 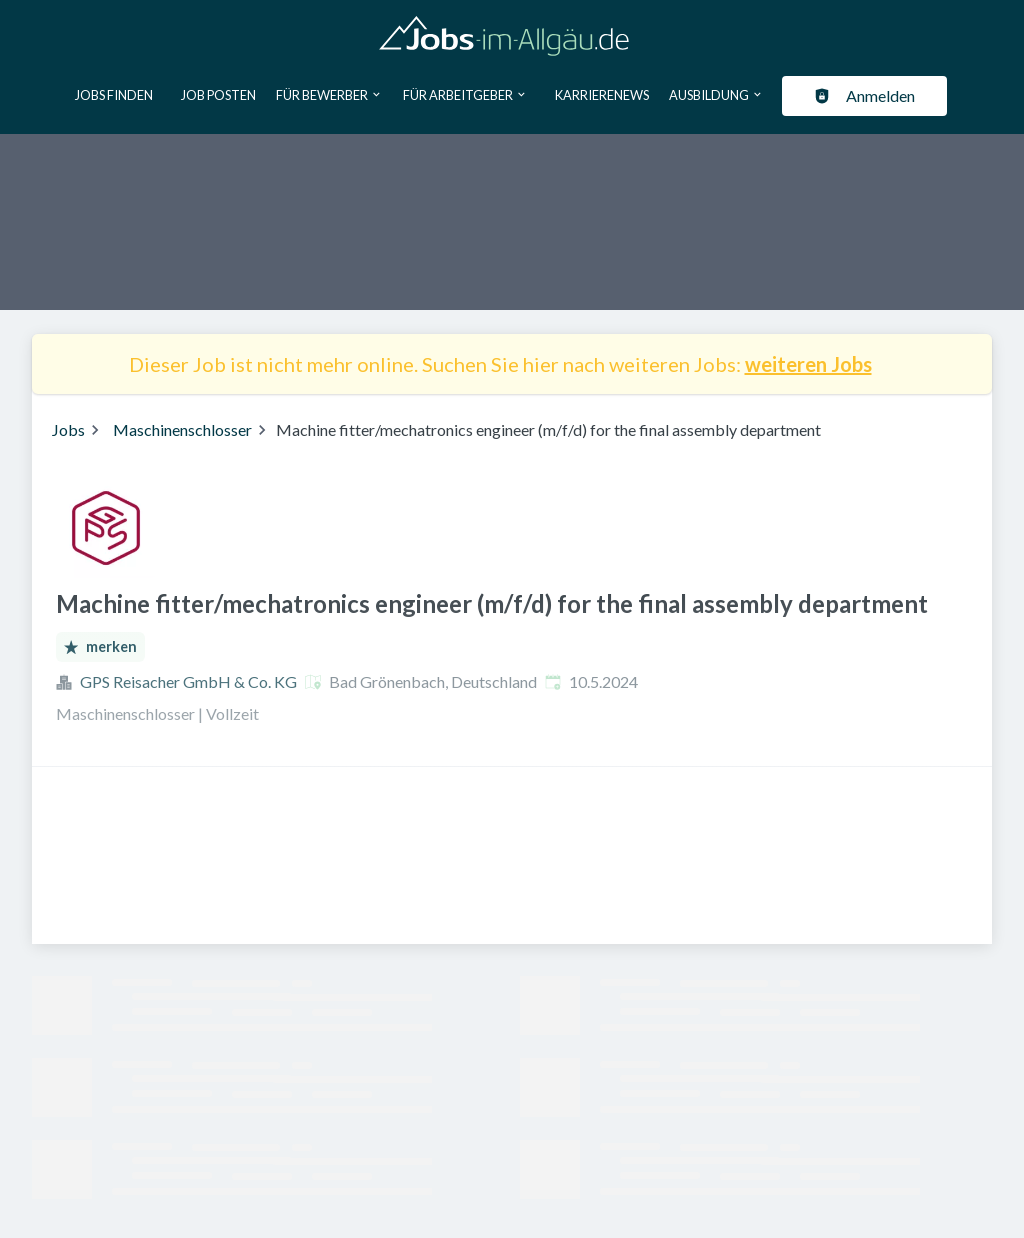 What do you see at coordinates (68, 429) in the screenshot?
I see `Jobs` at bounding box center [68, 429].